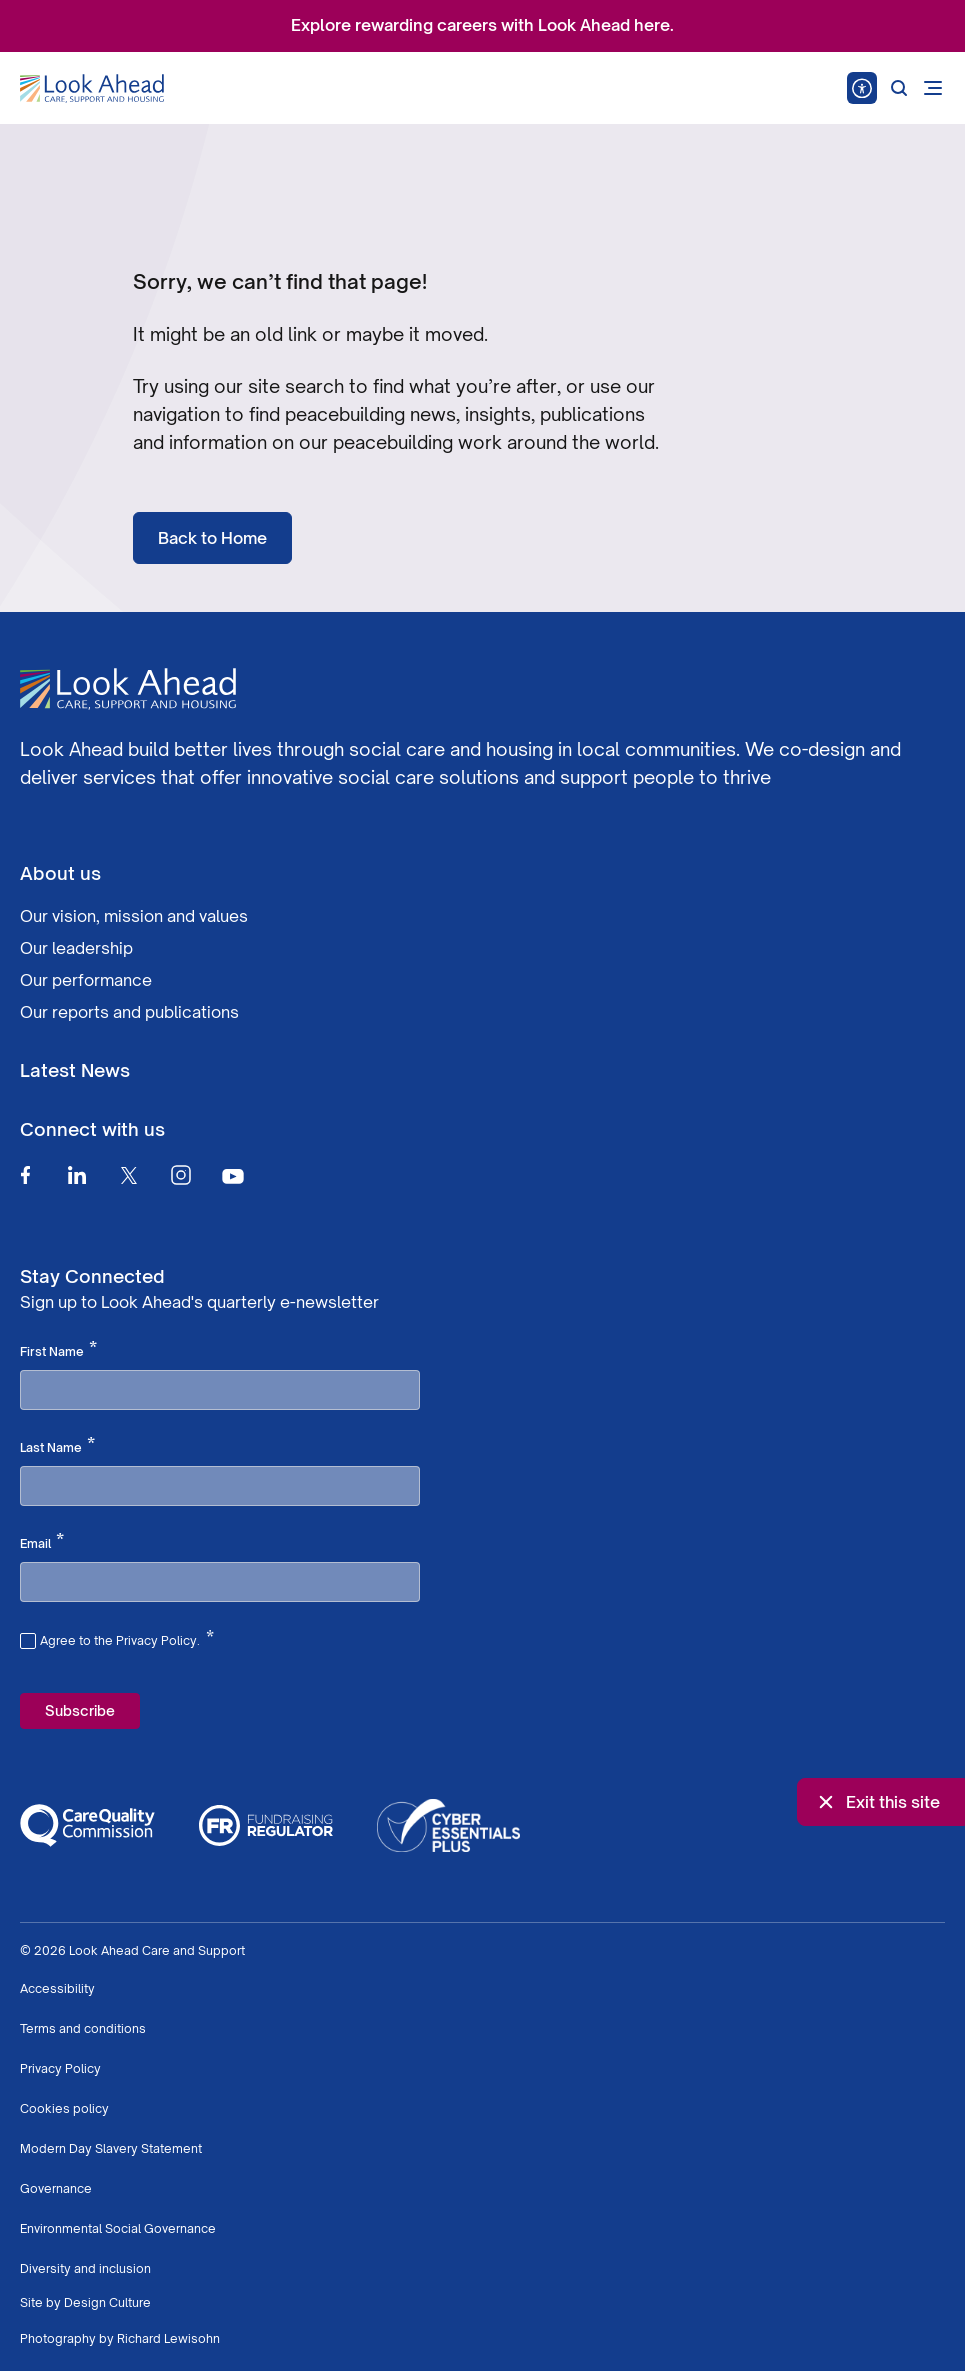 The image size is (965, 2371). I want to click on [Instagram], so click(181, 1175).